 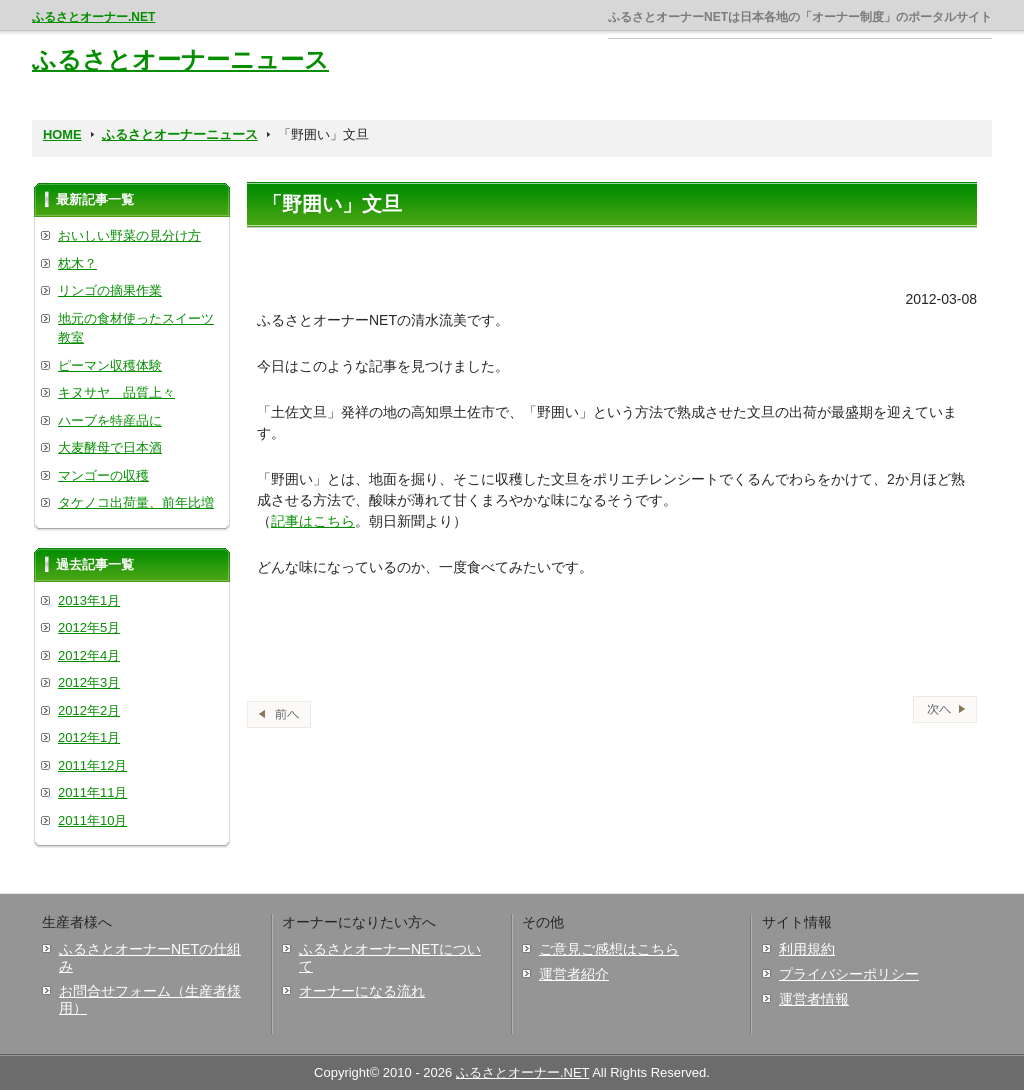 I want to click on 2012年4月, so click(x=89, y=655).